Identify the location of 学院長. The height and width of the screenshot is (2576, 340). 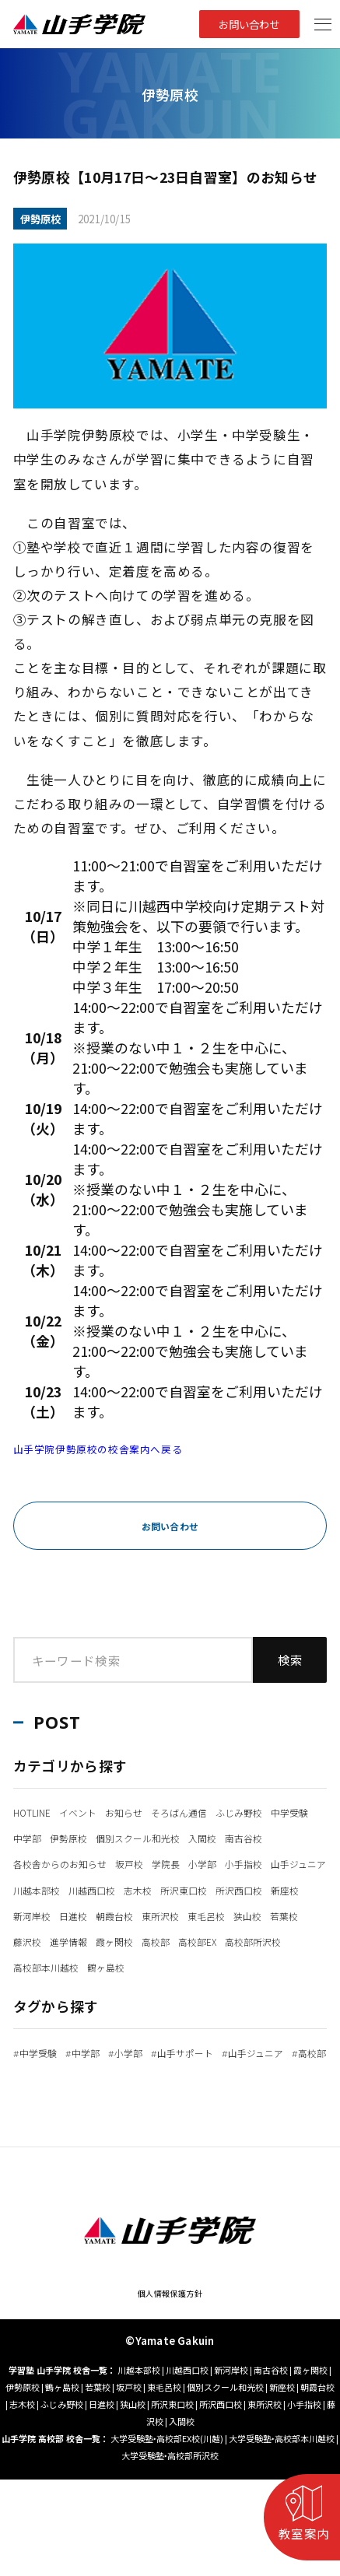
(211, 1889).